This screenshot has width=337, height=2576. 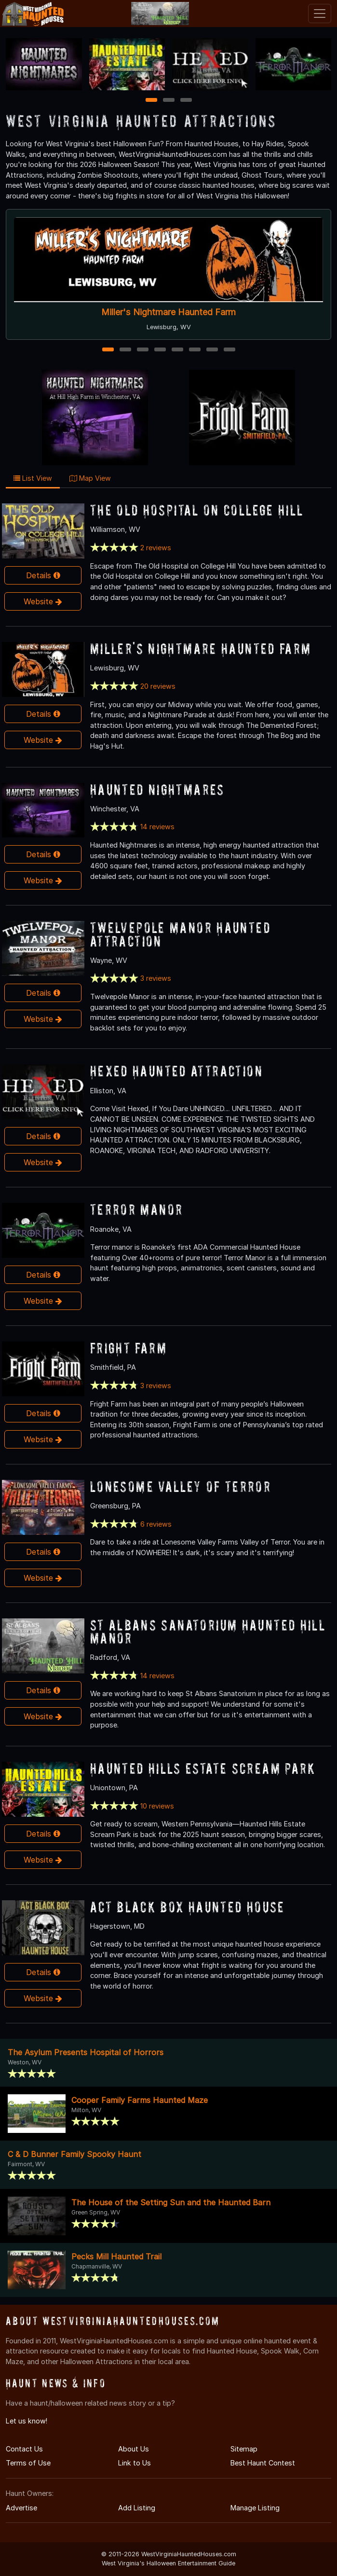 I want to click on Terror Manor, so click(x=136, y=1209).